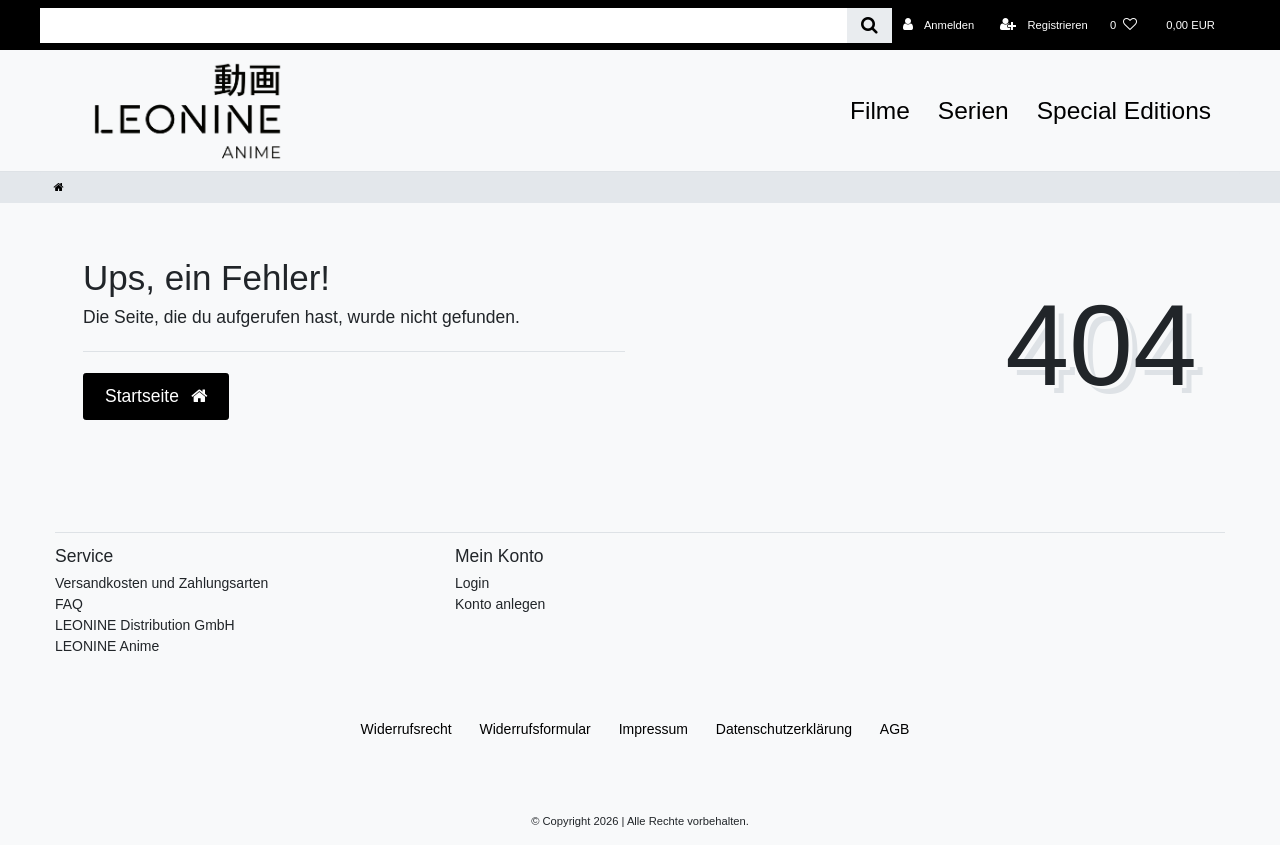  I want to click on Startseite [button], so click(156, 396).